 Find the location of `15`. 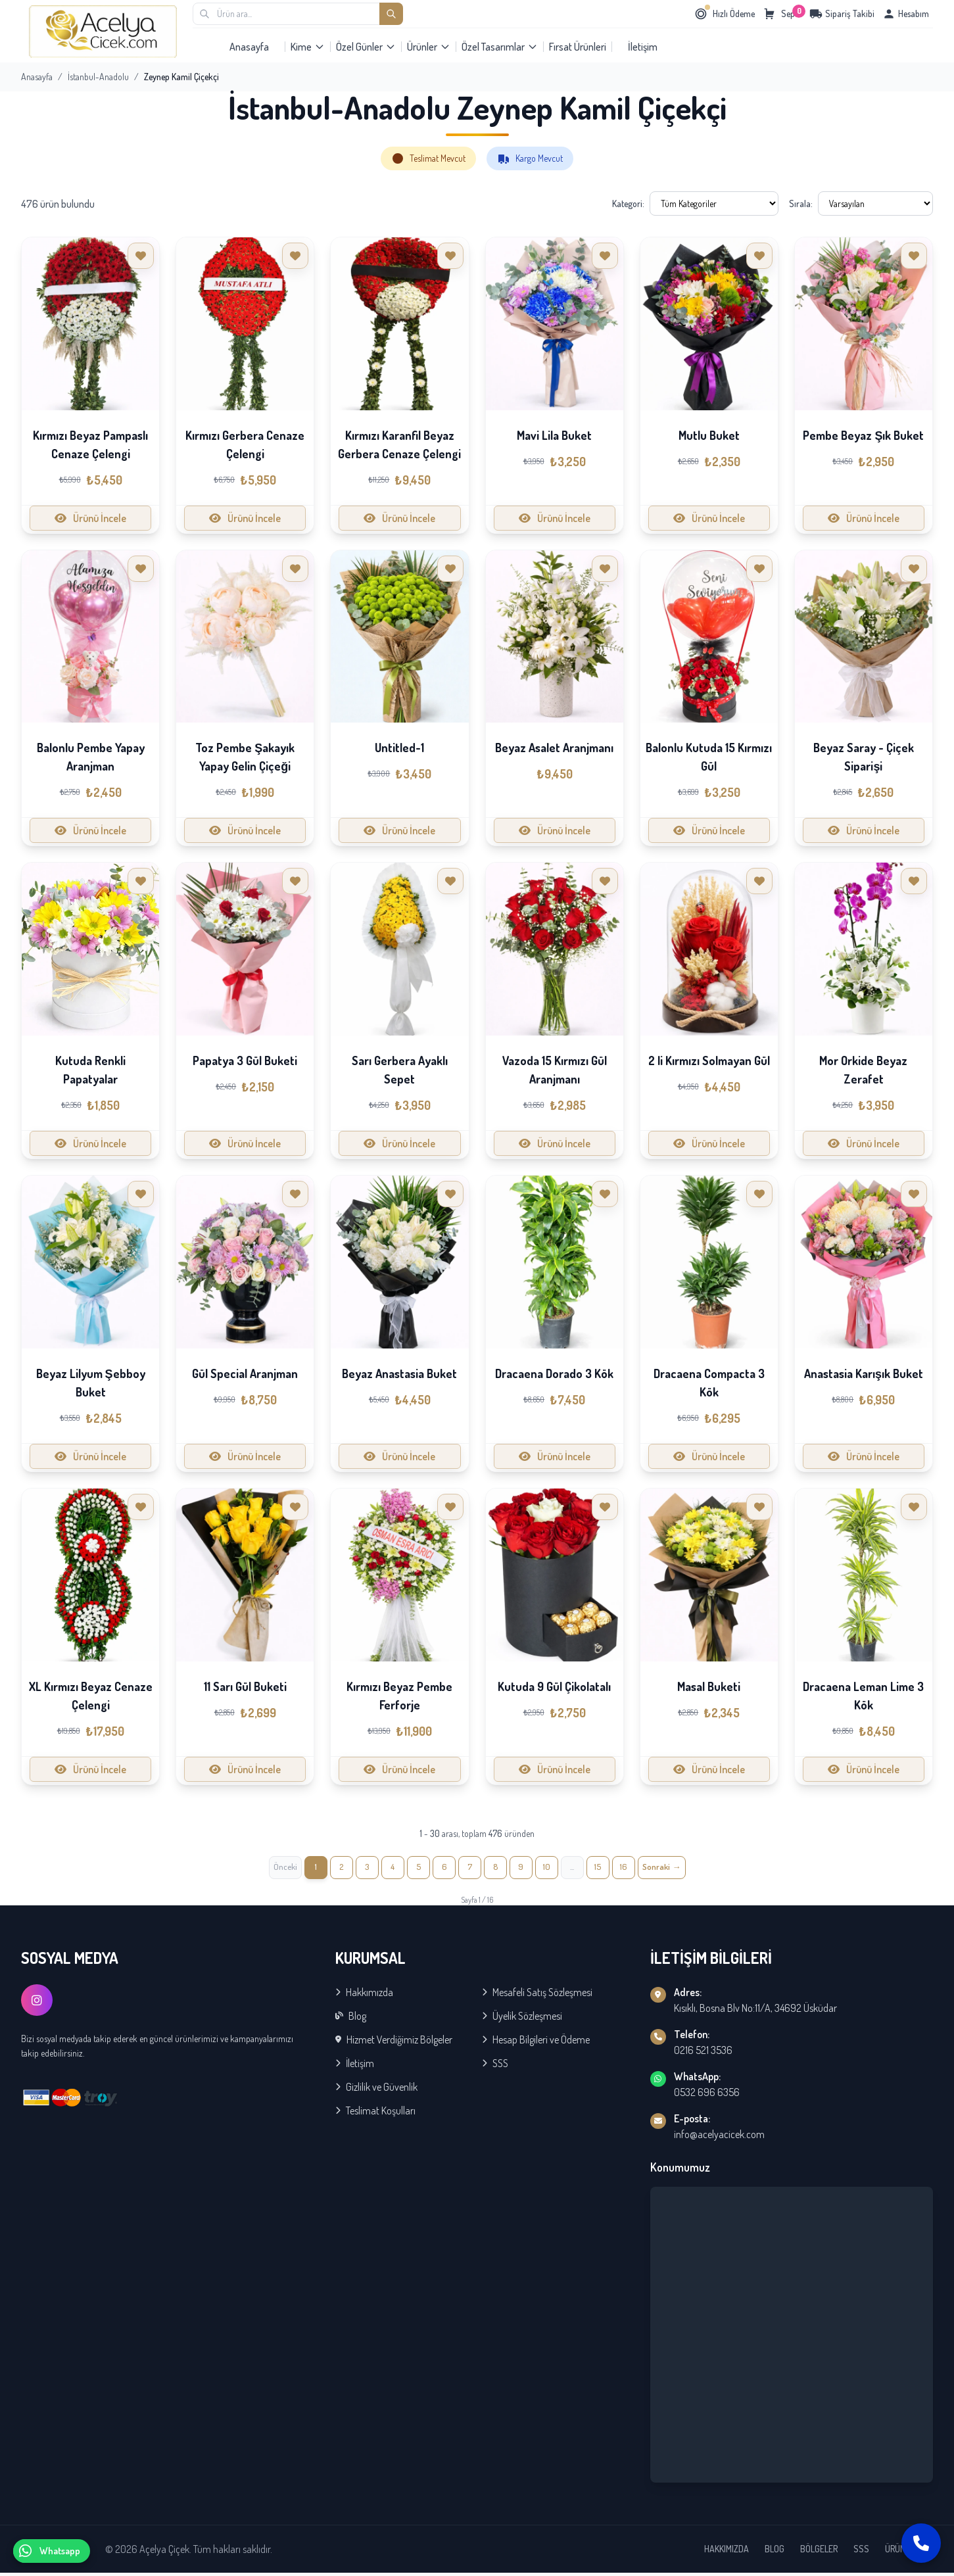

15 is located at coordinates (613, 1868).